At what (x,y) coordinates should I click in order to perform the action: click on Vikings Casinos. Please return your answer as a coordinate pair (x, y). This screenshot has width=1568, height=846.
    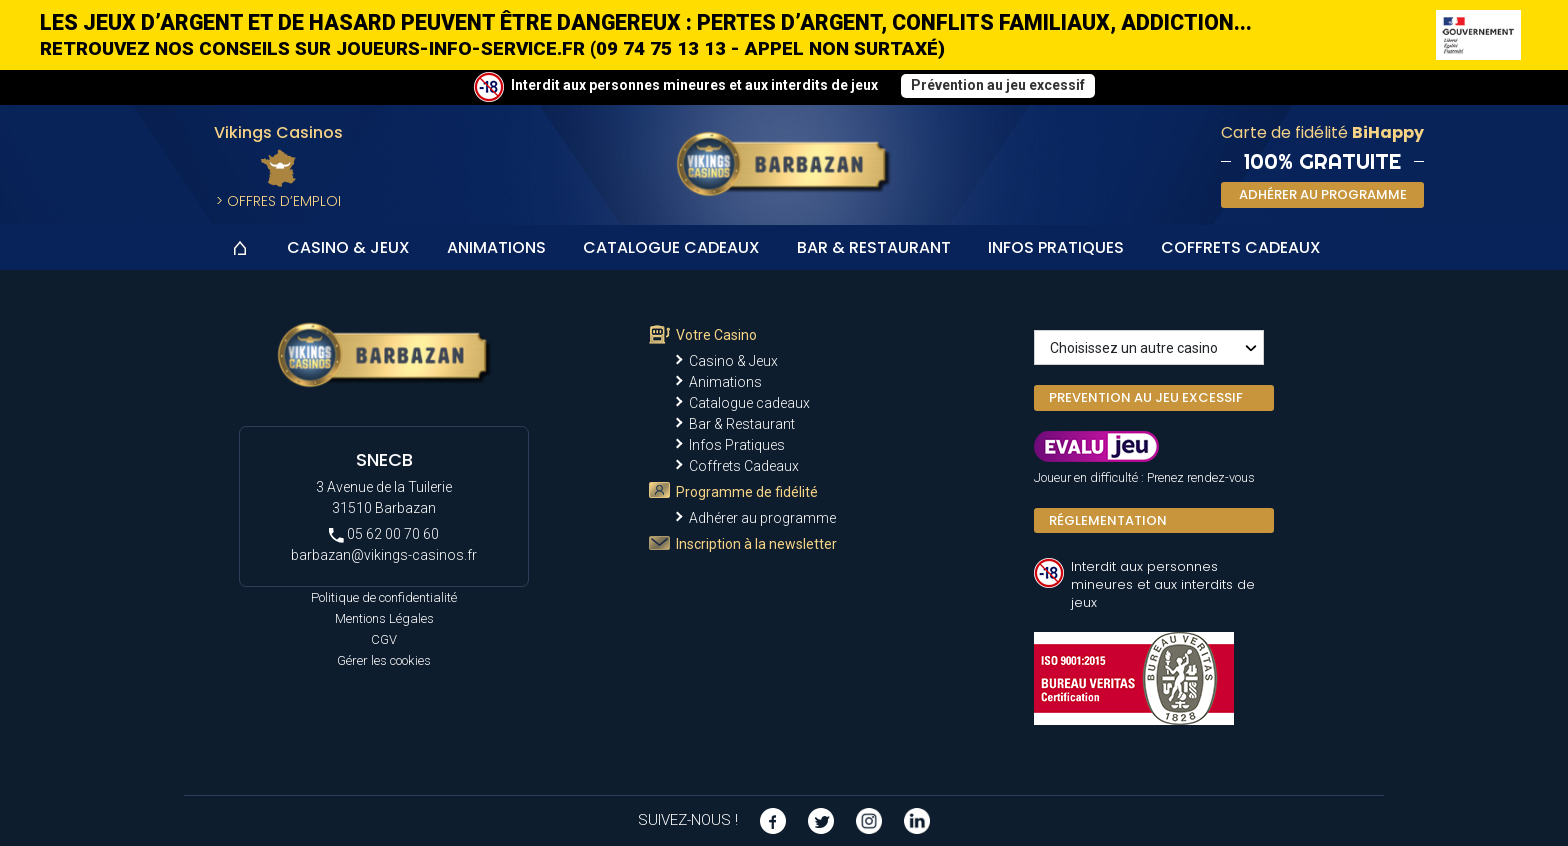
    Looking at the image, I should click on (278, 132).